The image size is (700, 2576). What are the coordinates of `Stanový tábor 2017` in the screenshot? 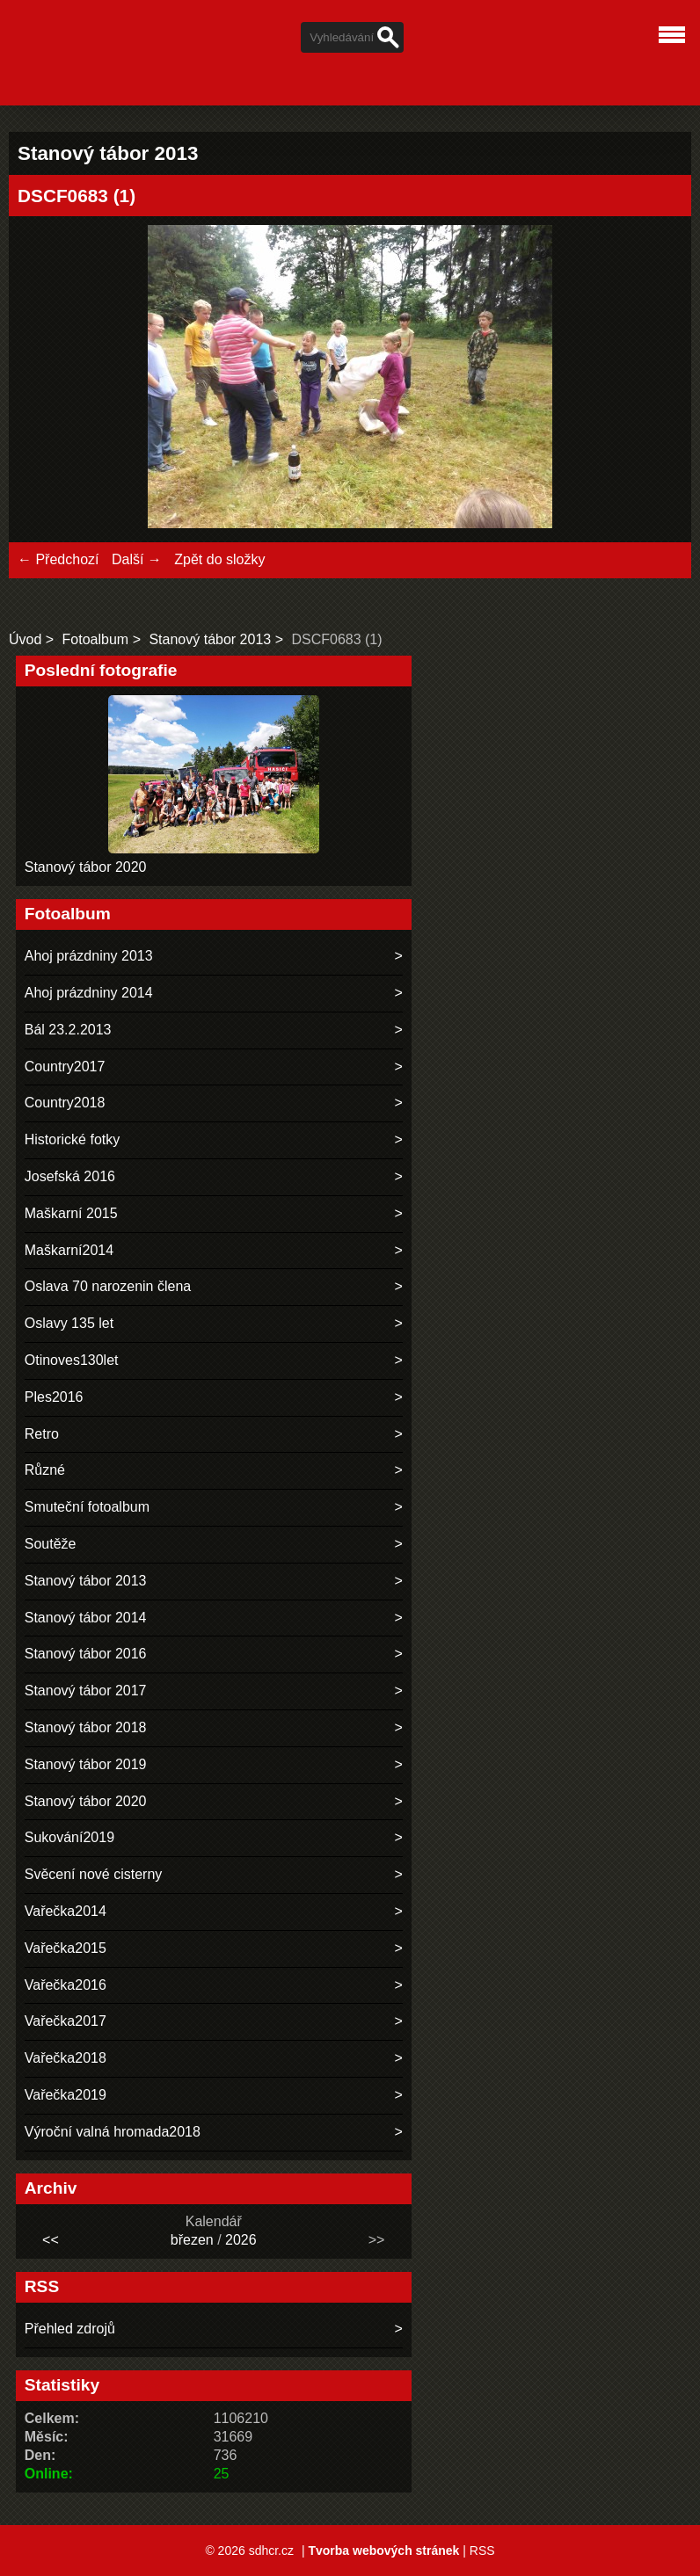 It's located at (86, 1690).